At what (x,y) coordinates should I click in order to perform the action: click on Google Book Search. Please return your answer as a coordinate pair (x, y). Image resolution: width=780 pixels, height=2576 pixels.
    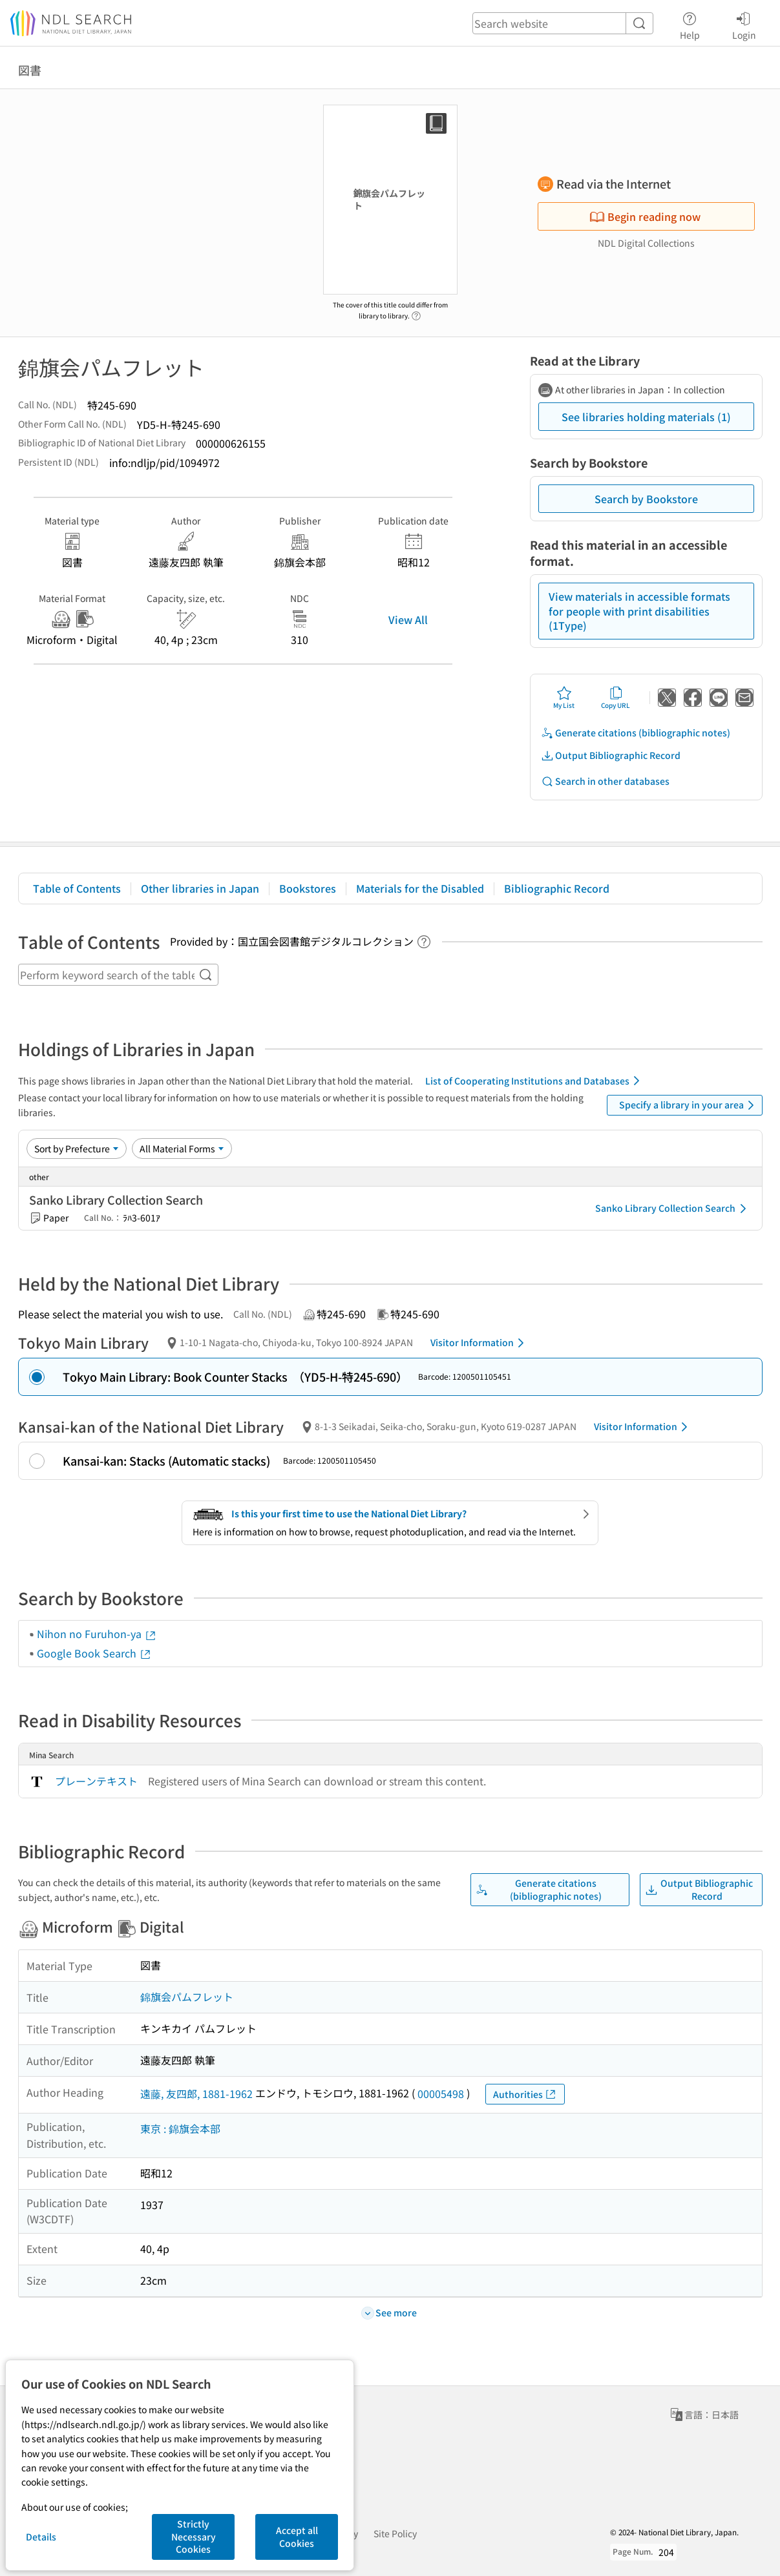
    Looking at the image, I should click on (94, 1653).